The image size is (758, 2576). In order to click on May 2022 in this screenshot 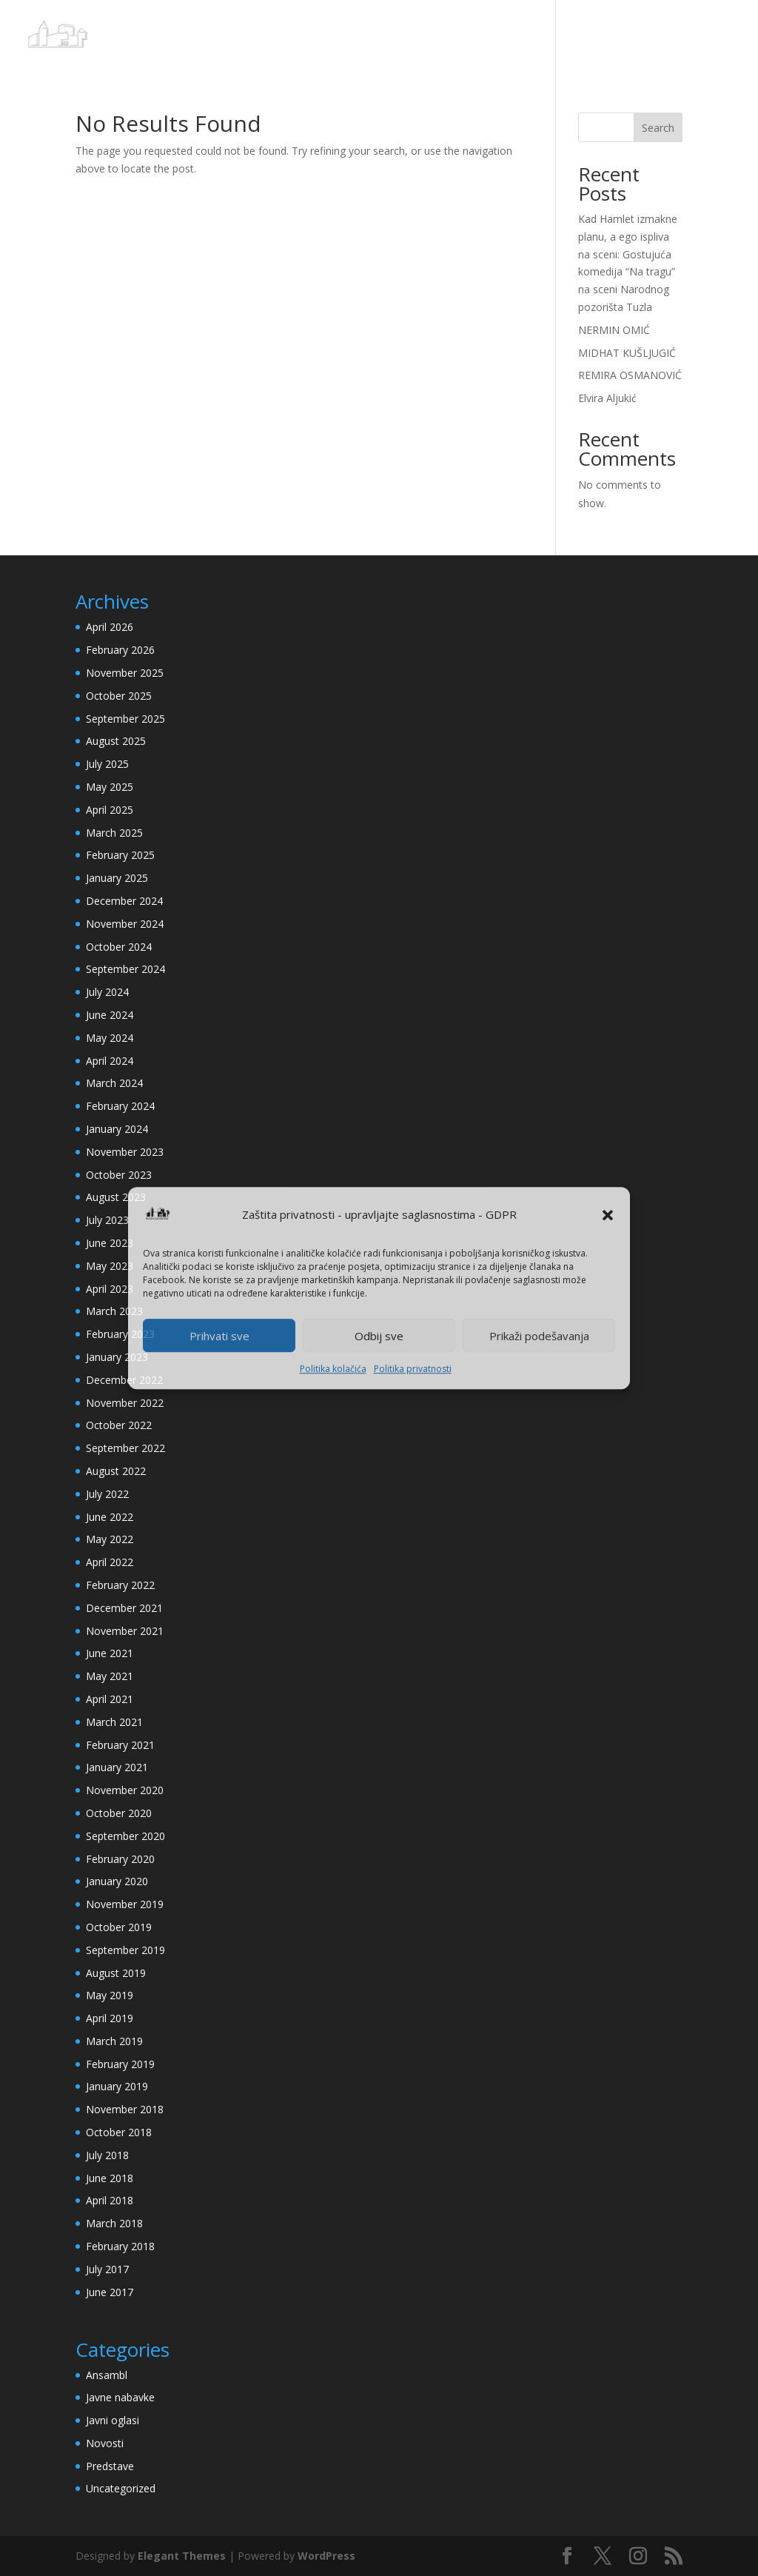, I will do `click(109, 1539)`.